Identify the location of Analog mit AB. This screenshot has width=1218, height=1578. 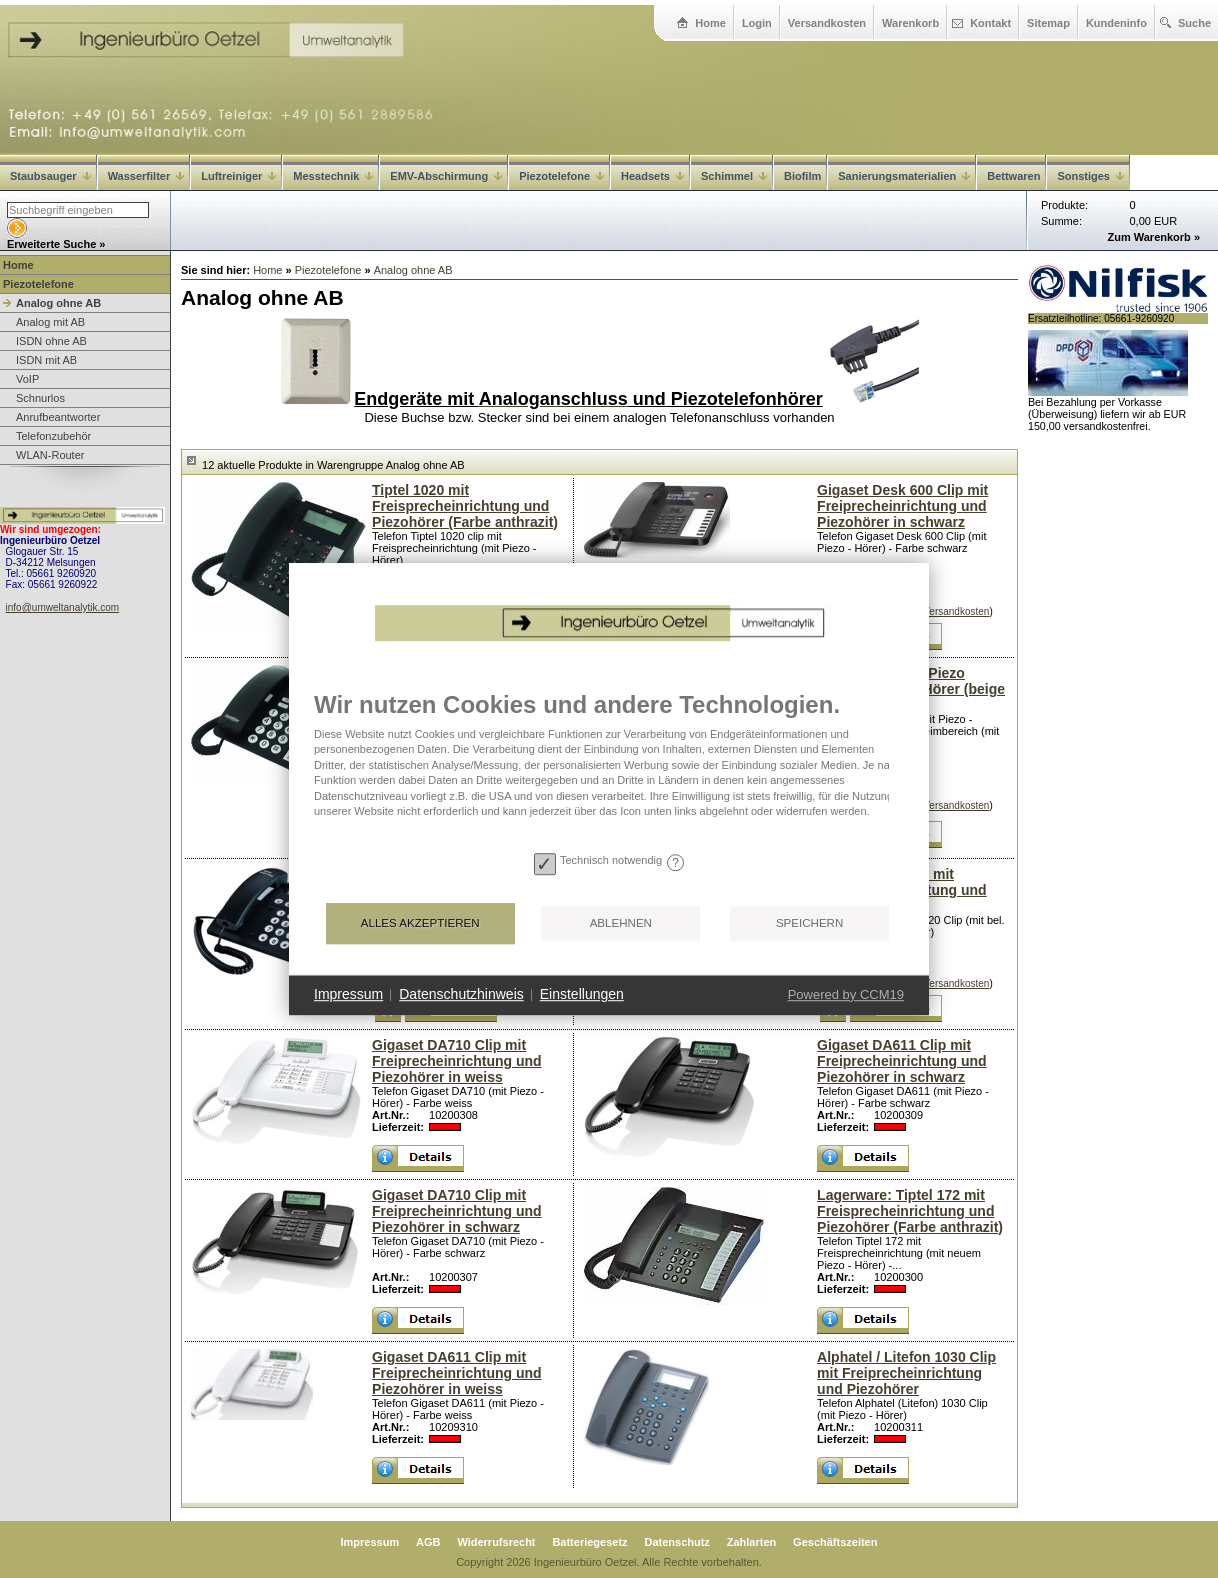
(50, 322).